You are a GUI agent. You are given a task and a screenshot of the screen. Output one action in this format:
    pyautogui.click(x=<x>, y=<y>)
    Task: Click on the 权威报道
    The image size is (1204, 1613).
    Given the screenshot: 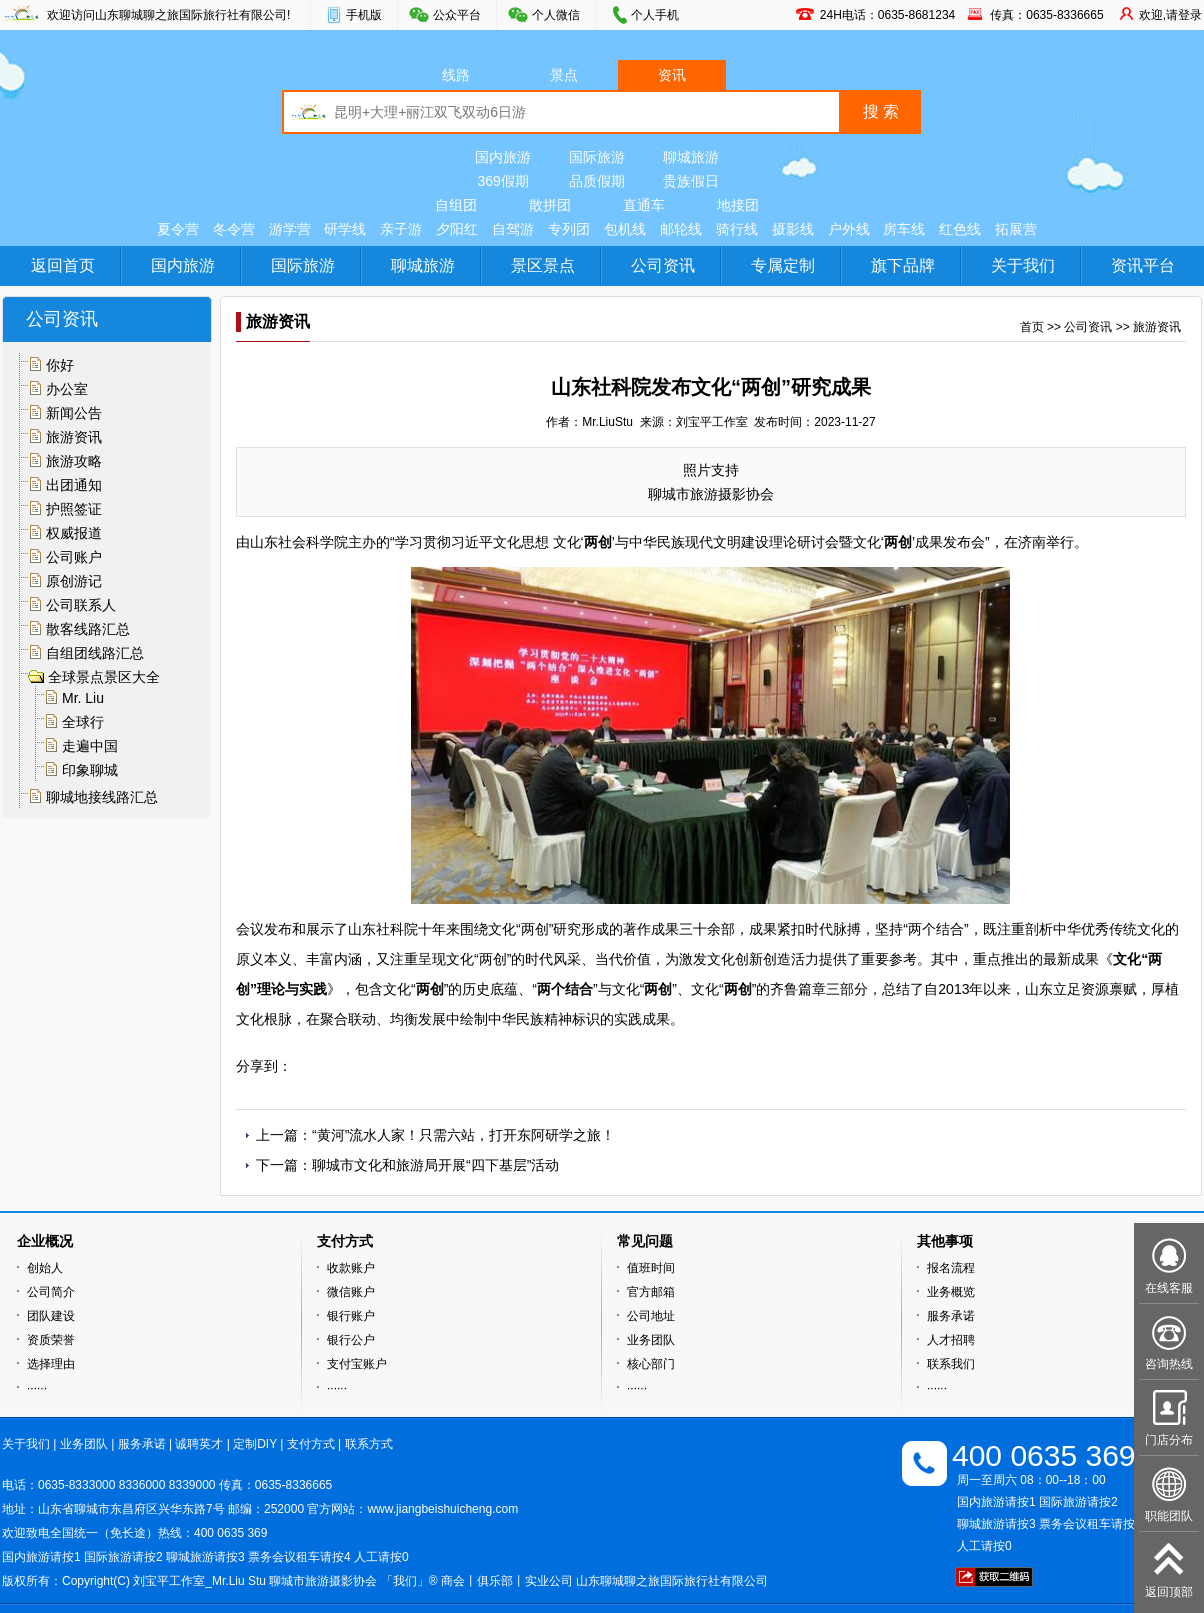 What is the action you would take?
    pyautogui.click(x=74, y=533)
    